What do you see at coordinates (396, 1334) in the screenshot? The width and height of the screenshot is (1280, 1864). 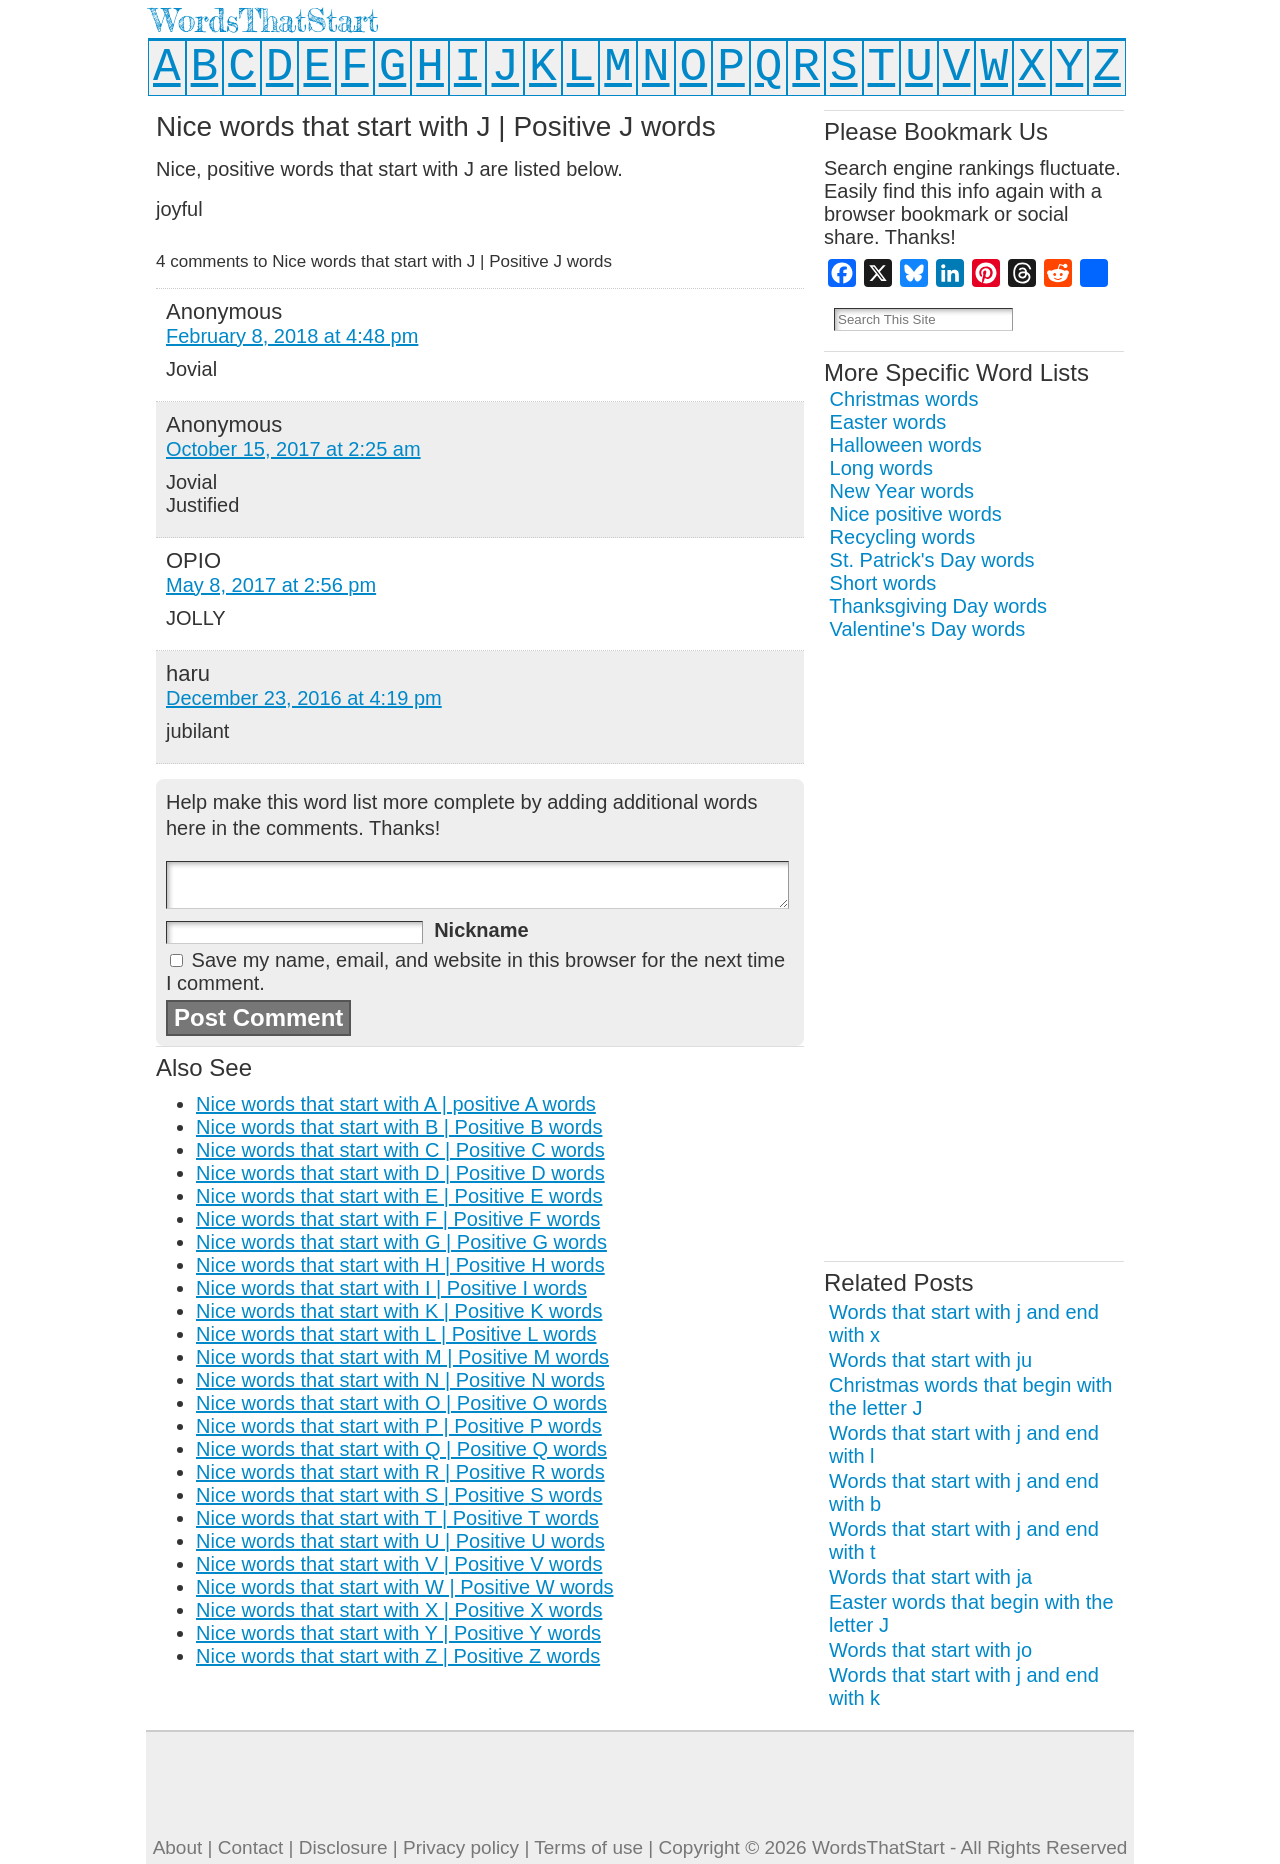 I see `Nice words that start with L | Positive L words` at bounding box center [396, 1334].